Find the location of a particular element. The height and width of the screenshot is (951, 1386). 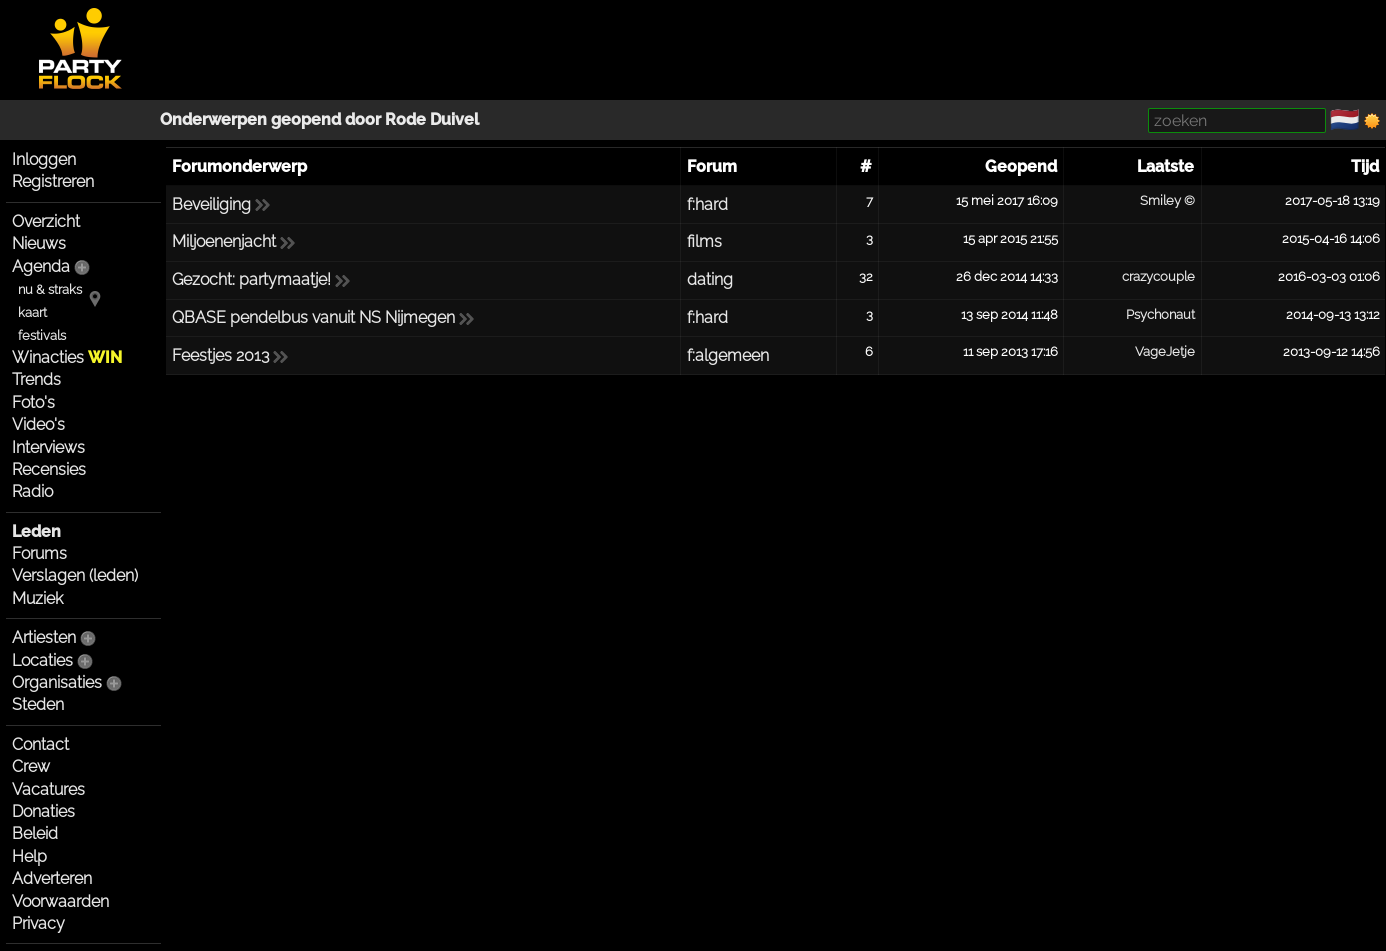

kaart is located at coordinates (32, 312).